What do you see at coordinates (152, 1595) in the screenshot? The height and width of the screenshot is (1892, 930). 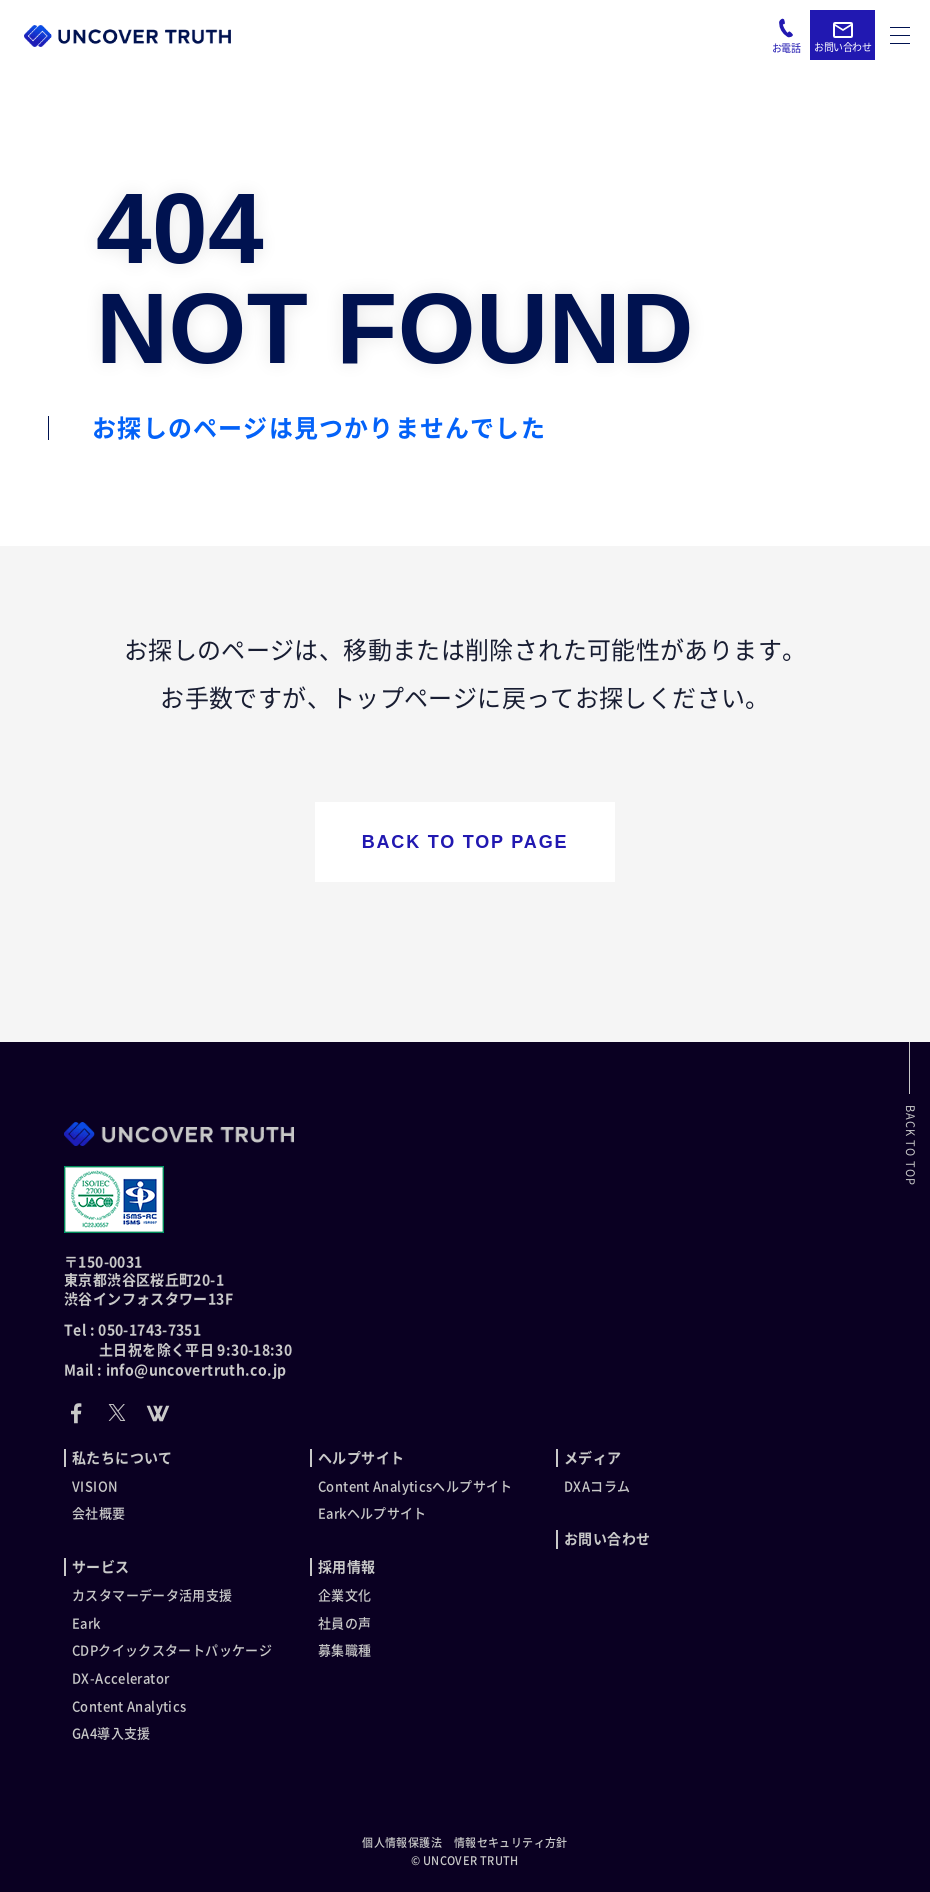 I see `カスタマーデータ活用支援` at bounding box center [152, 1595].